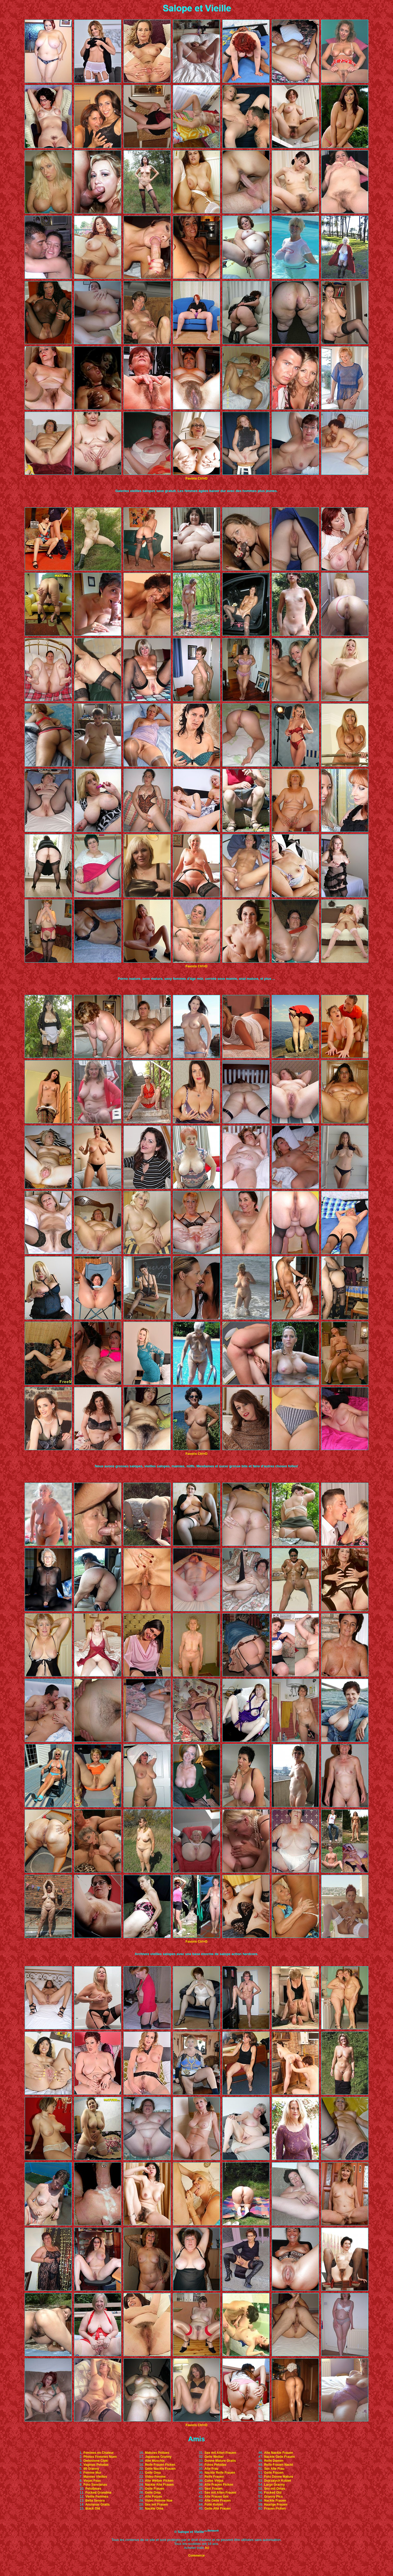  I want to click on Fotki Kobiet, so click(214, 2504).